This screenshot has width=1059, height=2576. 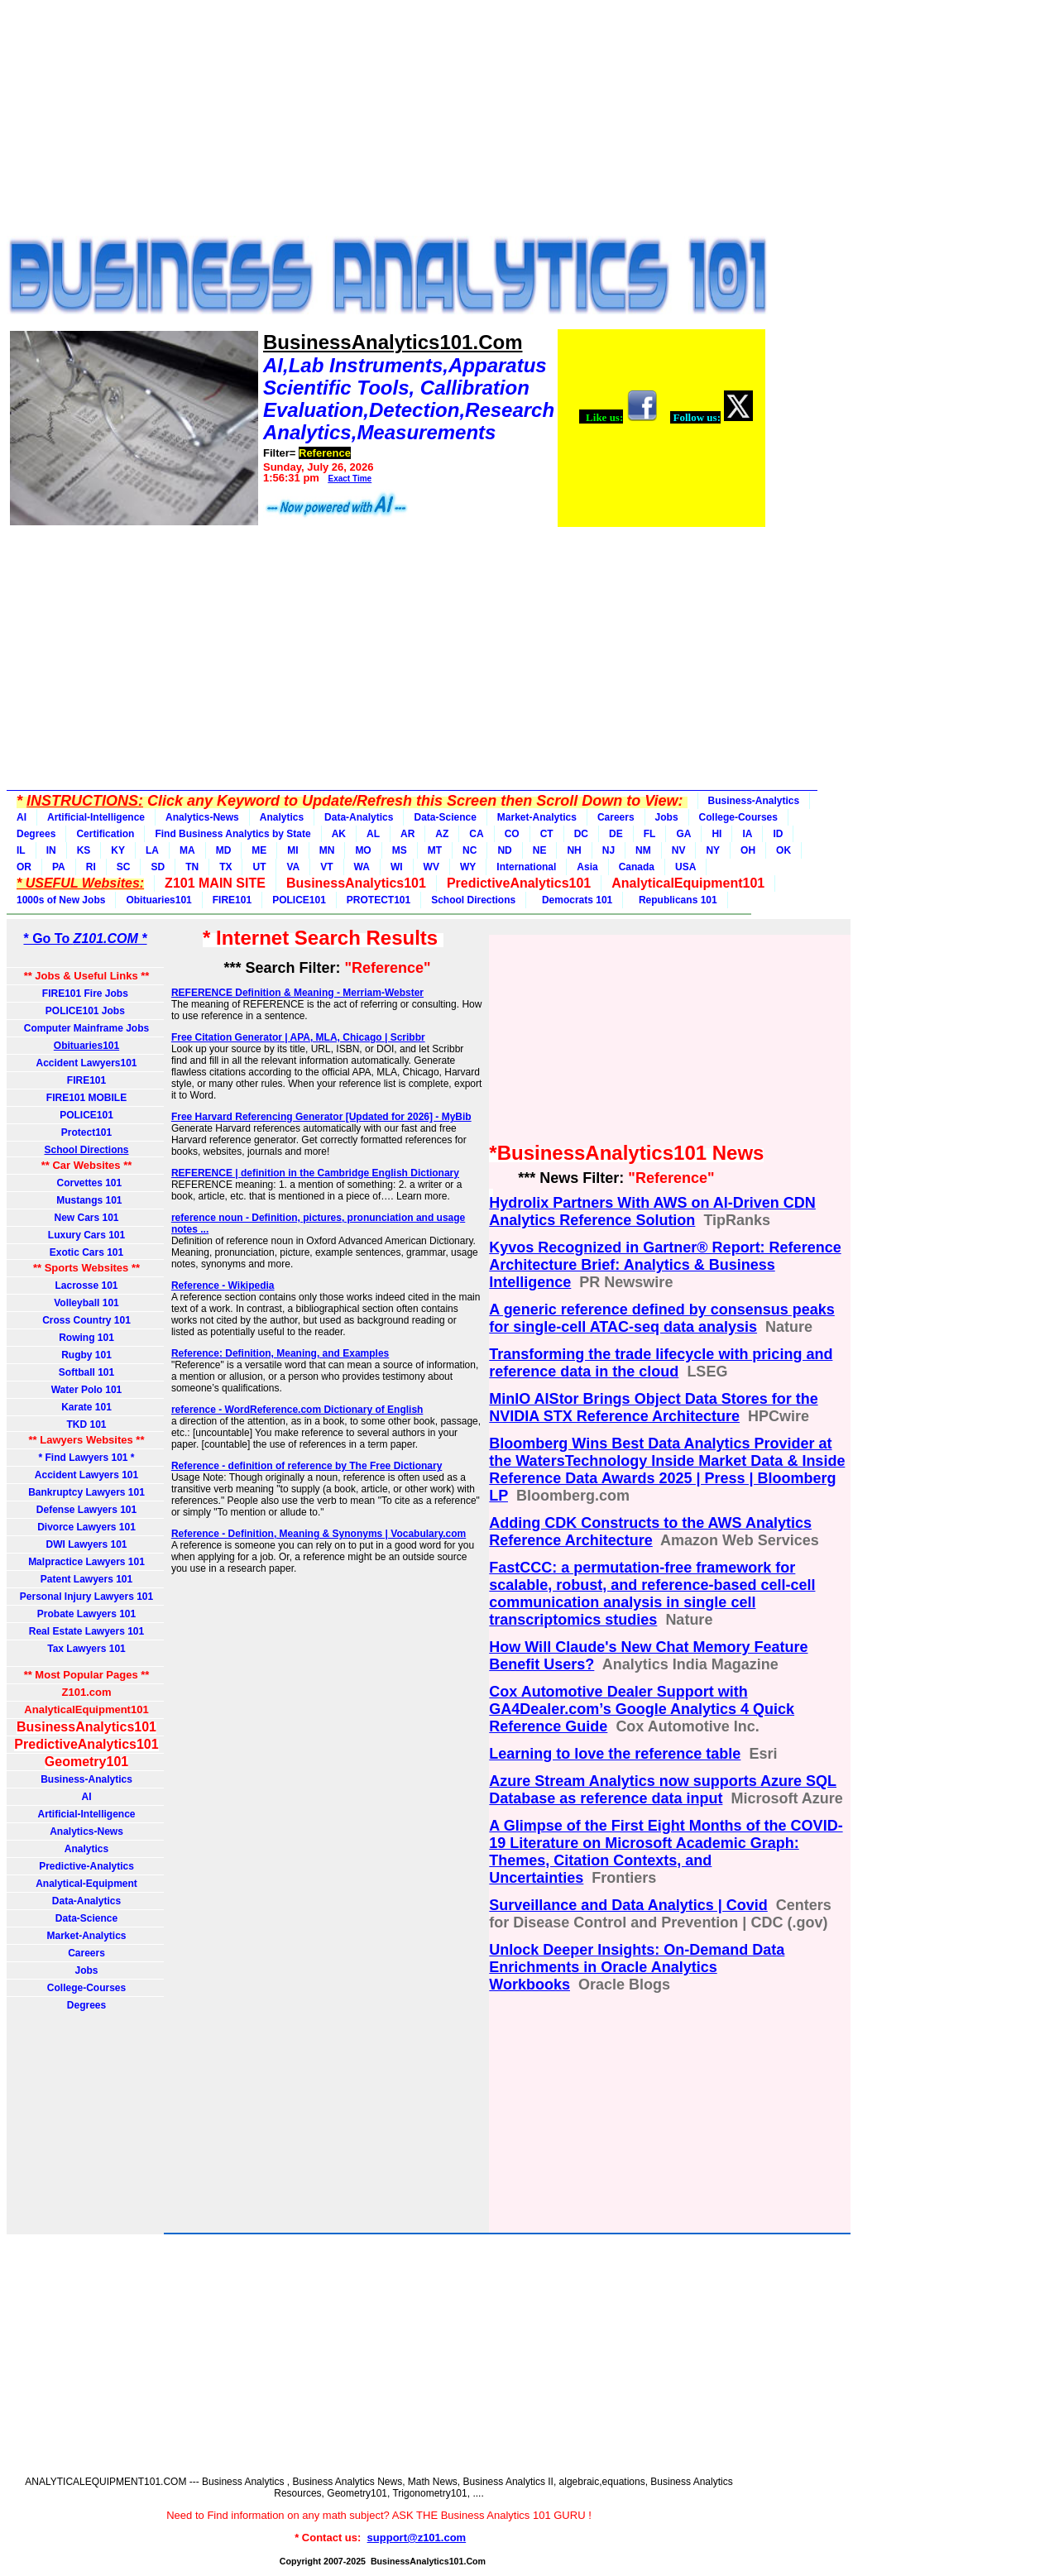 I want to click on KS, so click(x=84, y=850).